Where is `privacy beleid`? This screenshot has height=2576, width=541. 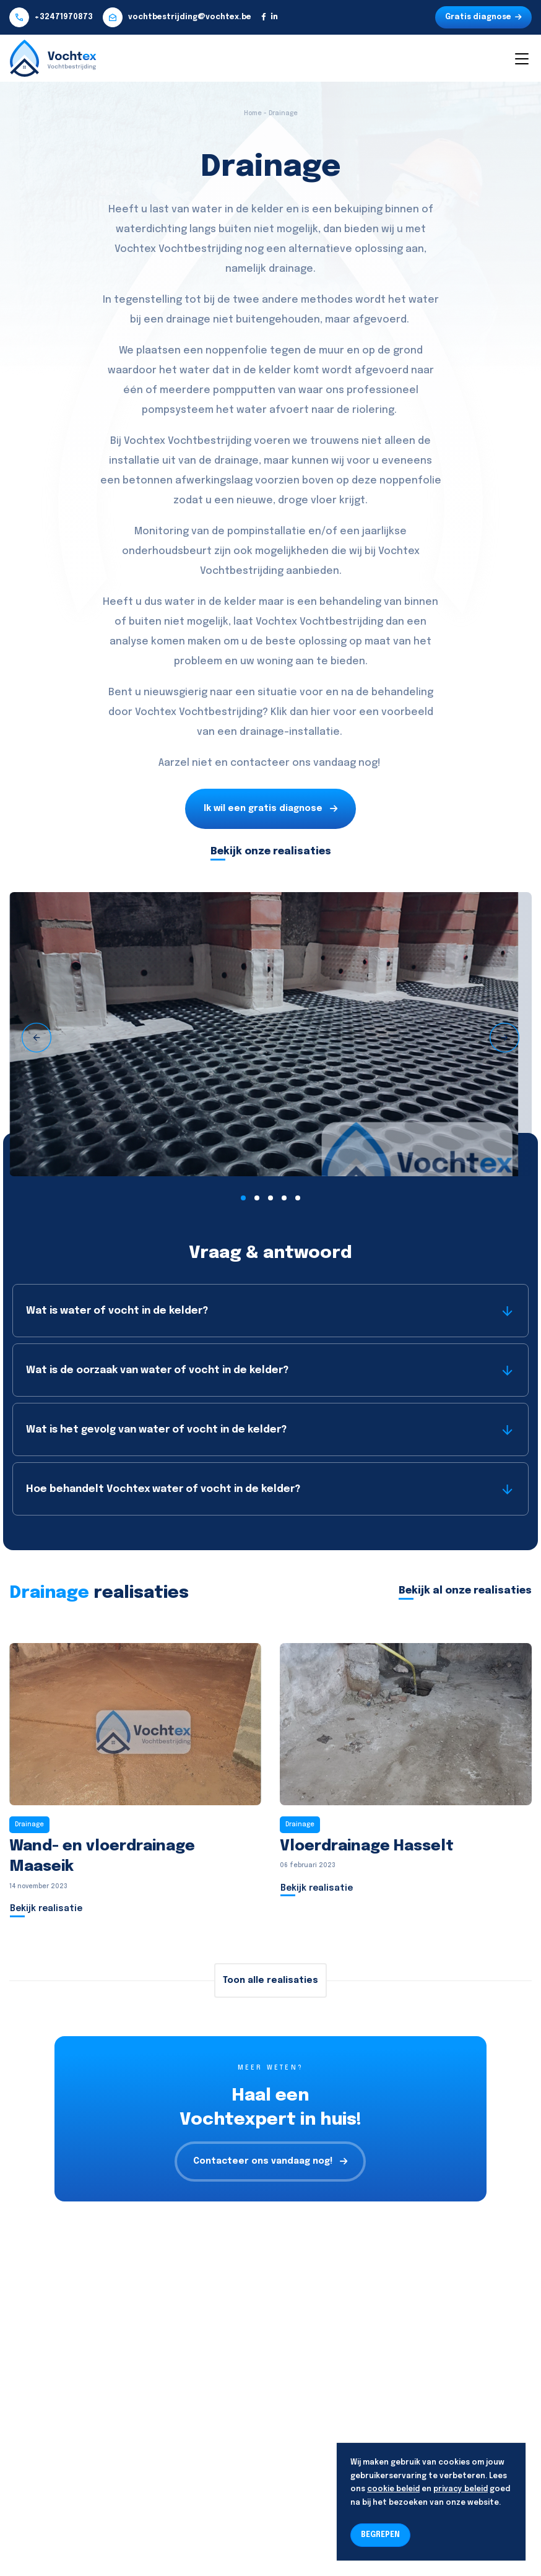 privacy beleid is located at coordinates (460, 2489).